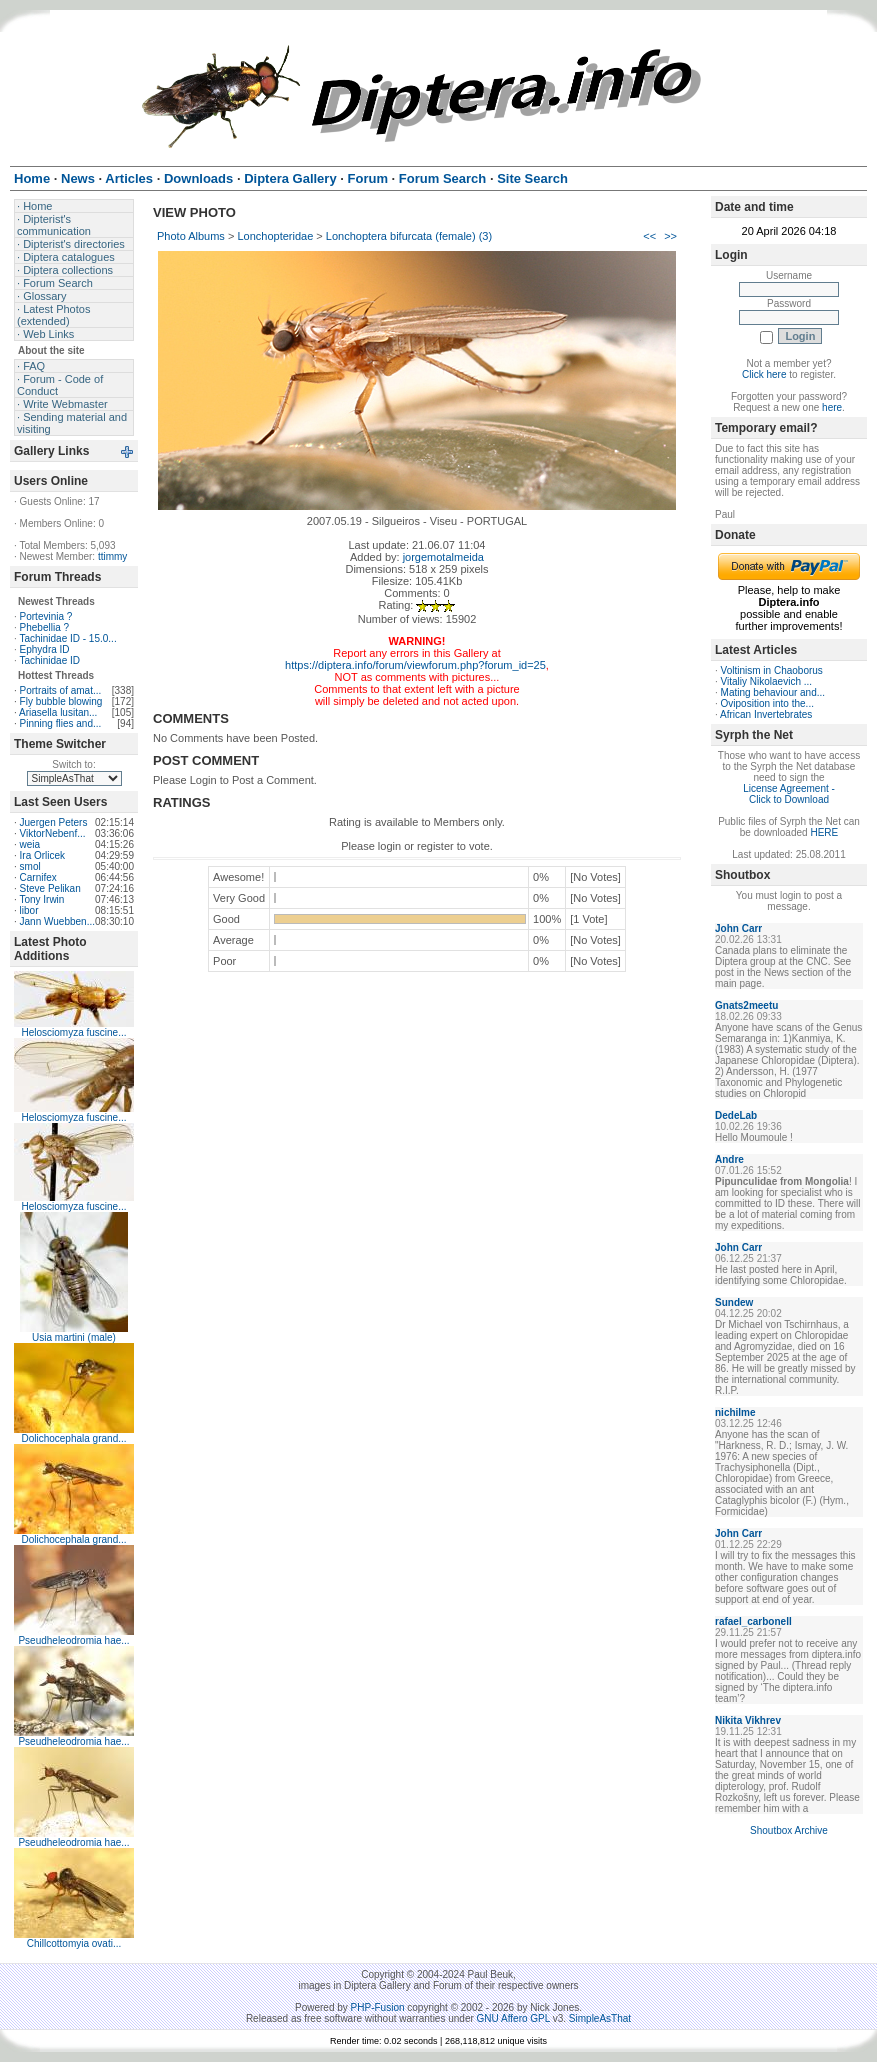  What do you see at coordinates (409, 236) in the screenshot?
I see `Lonchoptera bifurcata (female) (3)` at bounding box center [409, 236].